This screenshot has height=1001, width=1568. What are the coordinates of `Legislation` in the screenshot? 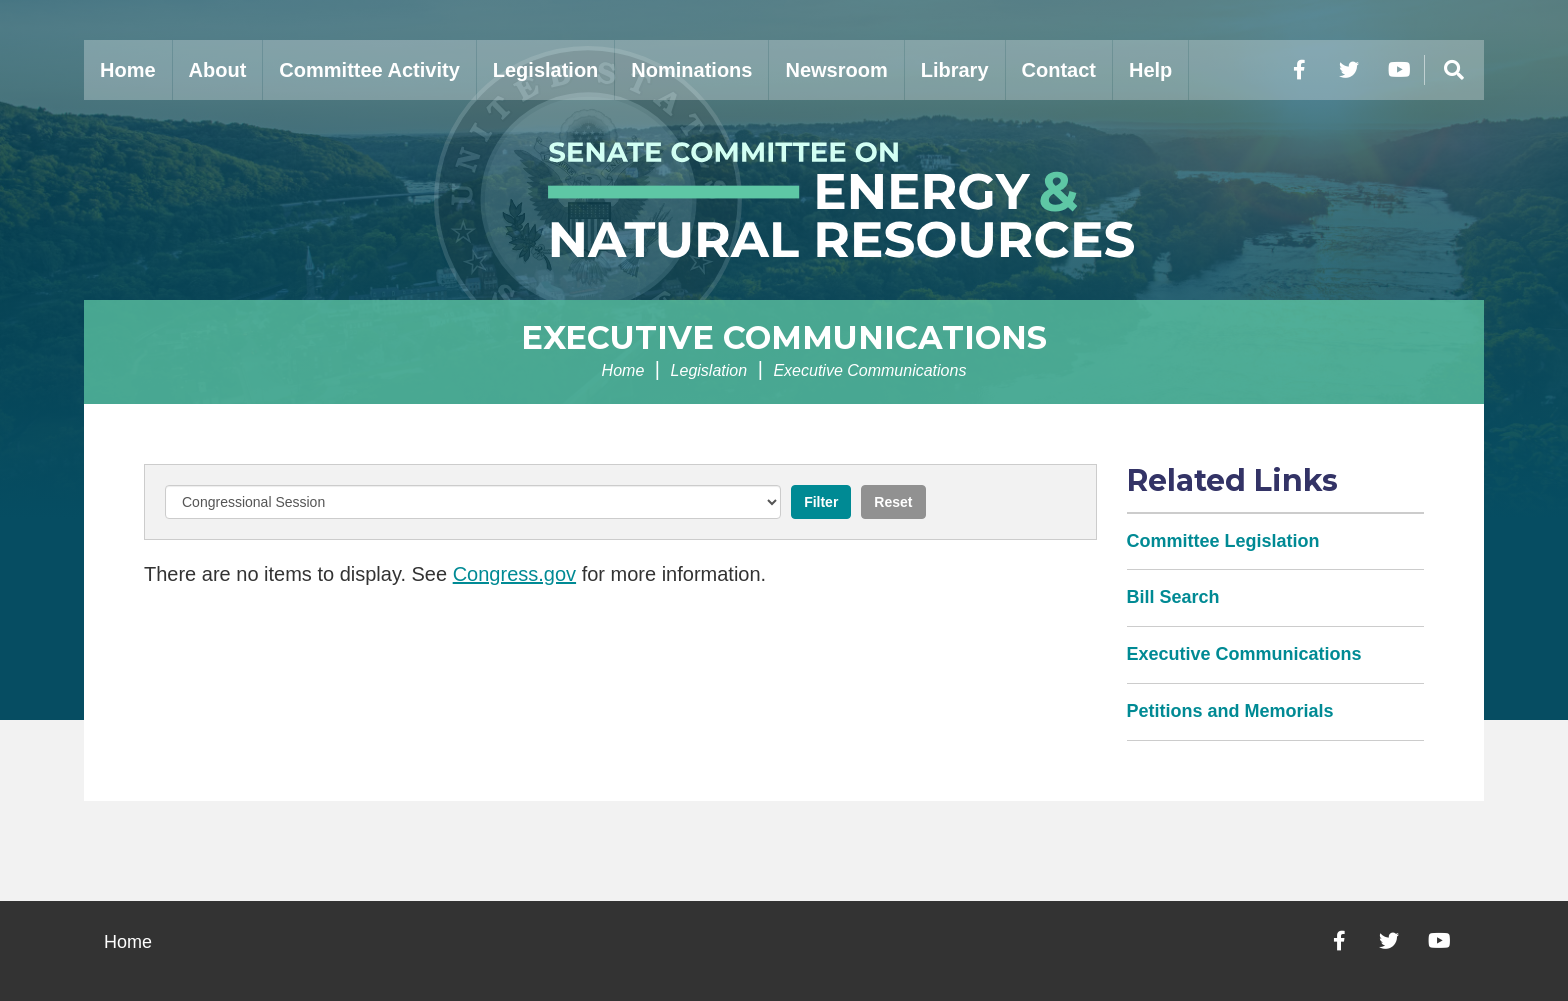 It's located at (546, 70).